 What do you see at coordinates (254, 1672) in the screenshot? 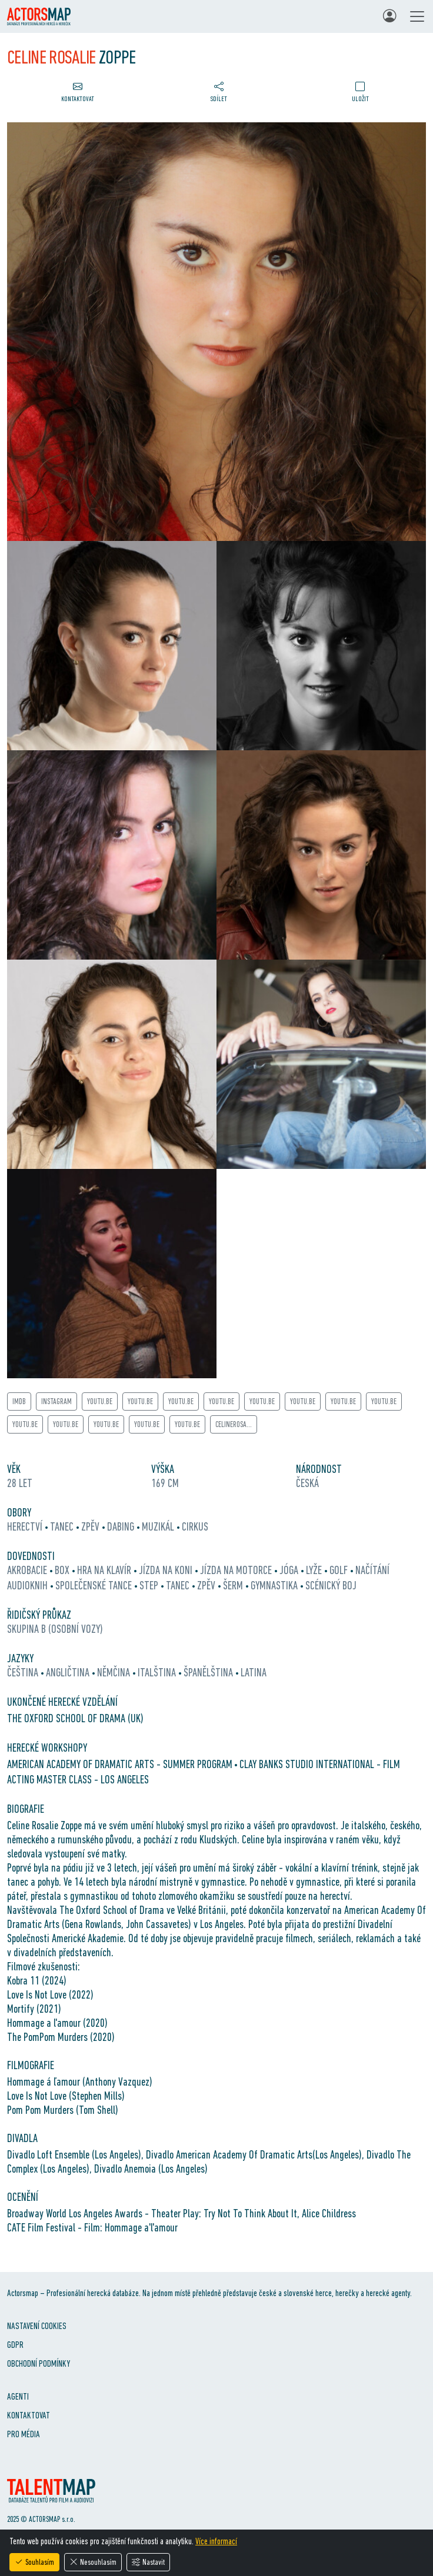
I see `latina` at bounding box center [254, 1672].